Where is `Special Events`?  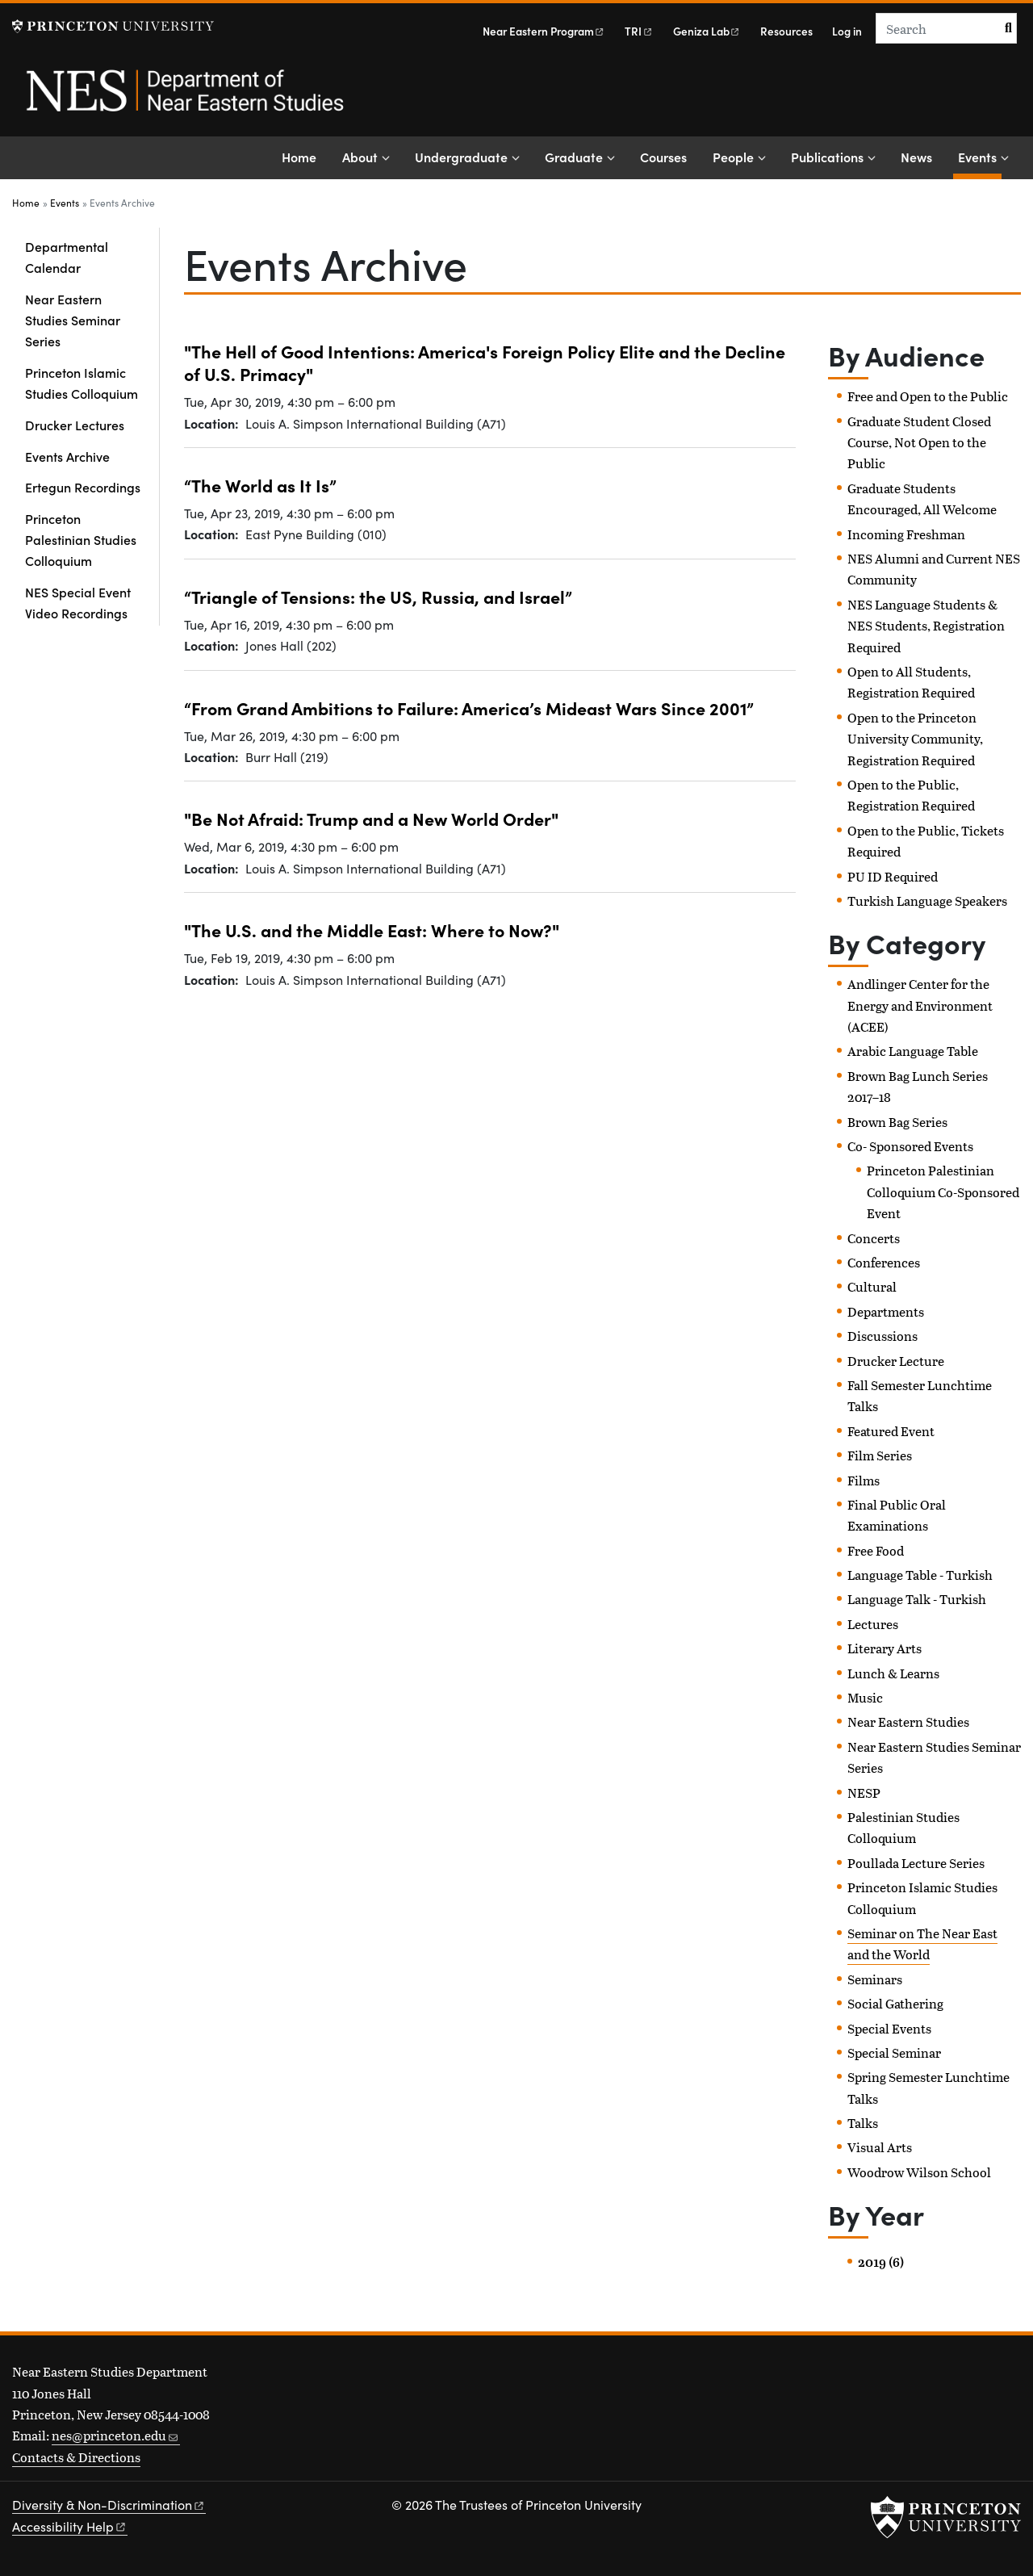 Special Events is located at coordinates (889, 2028).